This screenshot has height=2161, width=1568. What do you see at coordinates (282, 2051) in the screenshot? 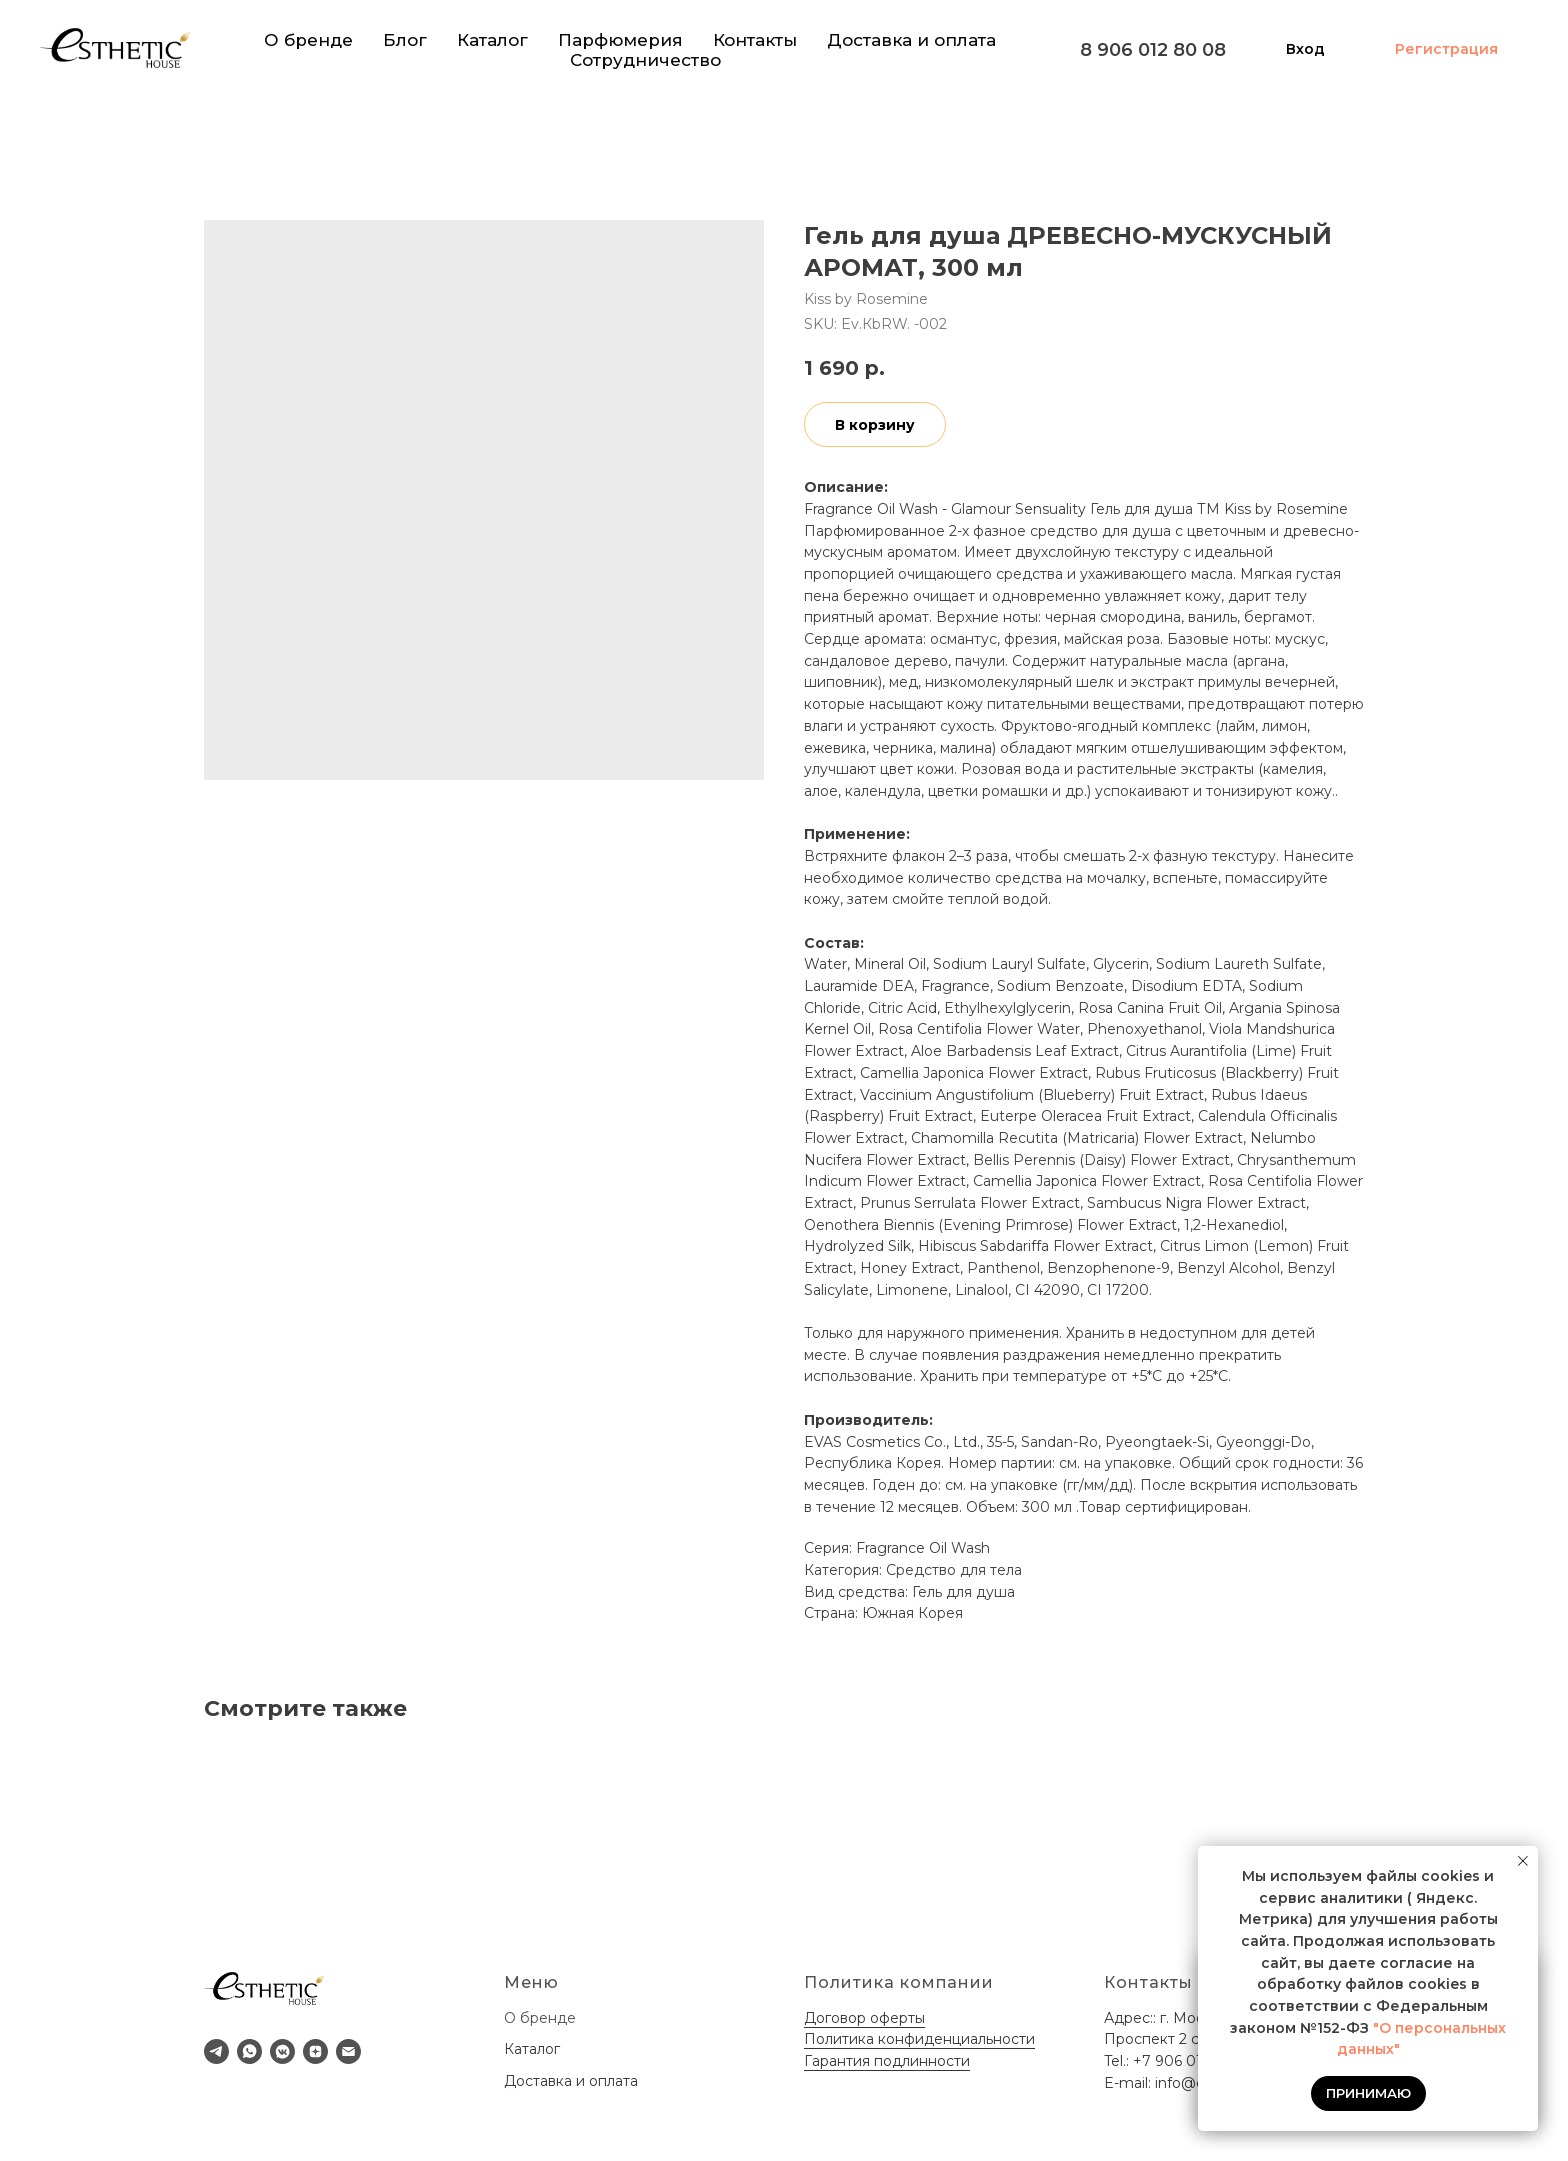
I see `[vkmessenger]` at bounding box center [282, 2051].